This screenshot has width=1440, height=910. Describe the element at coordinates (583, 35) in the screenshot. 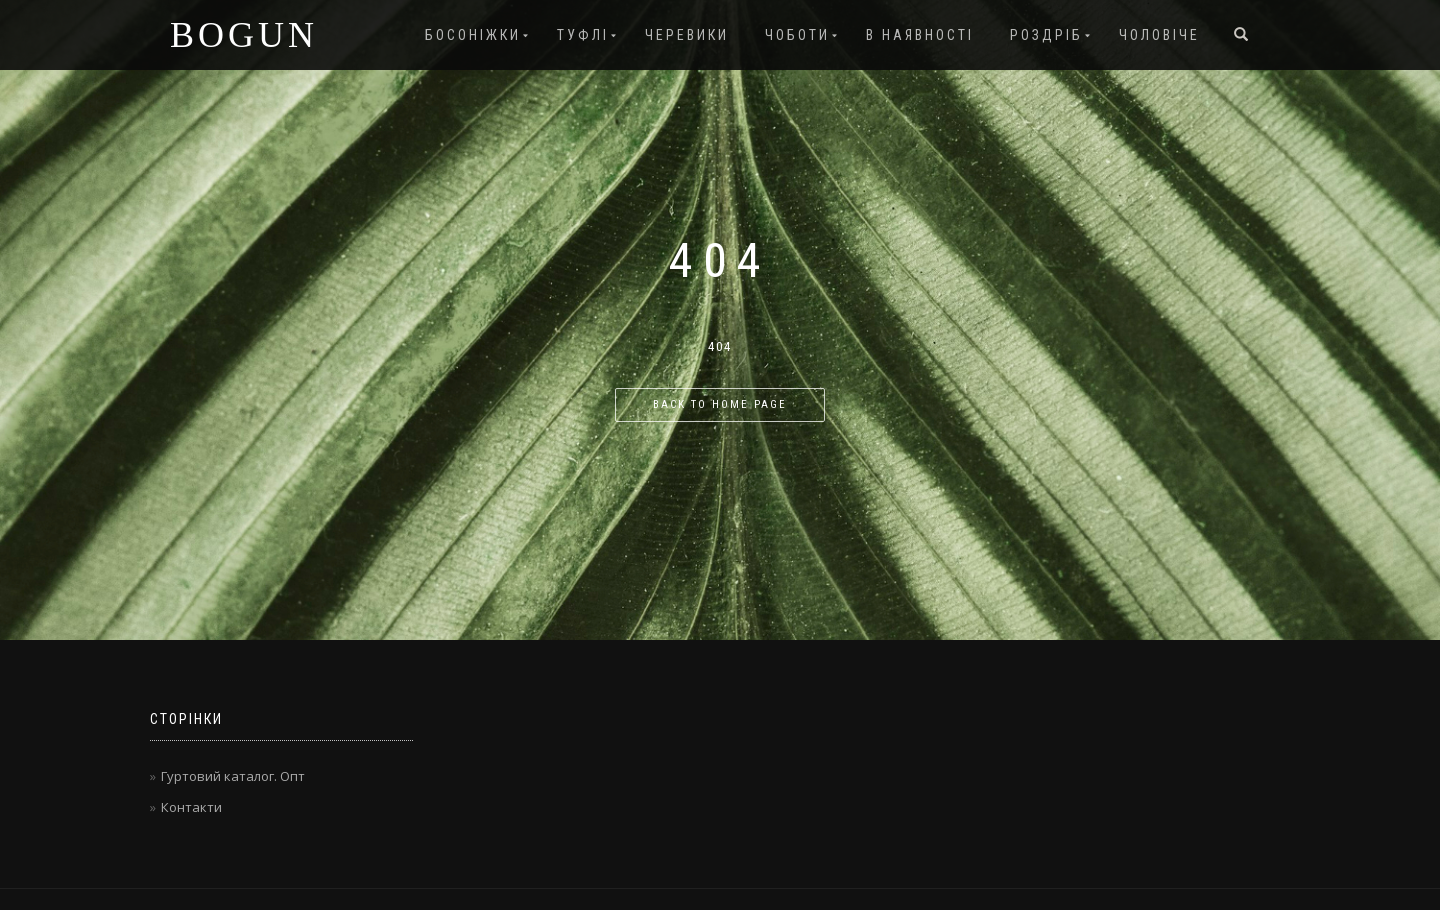

I see `Туфлі` at that location.